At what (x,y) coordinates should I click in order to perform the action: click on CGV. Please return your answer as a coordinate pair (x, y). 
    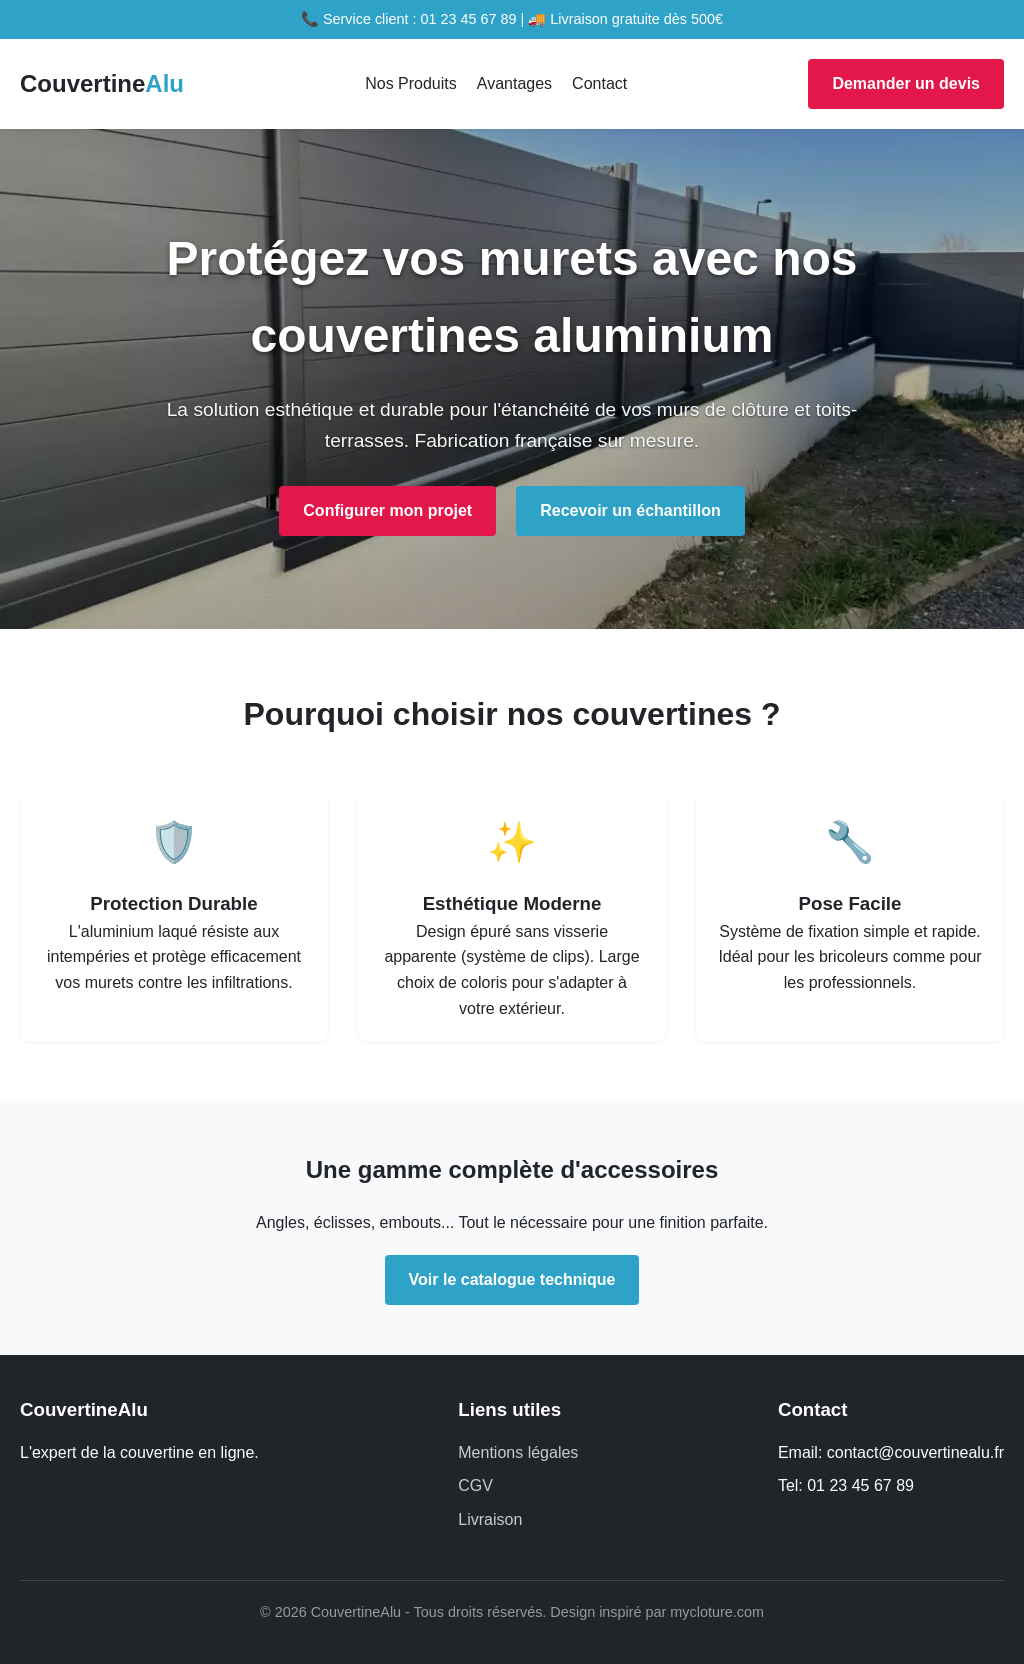
    Looking at the image, I should click on (475, 1485).